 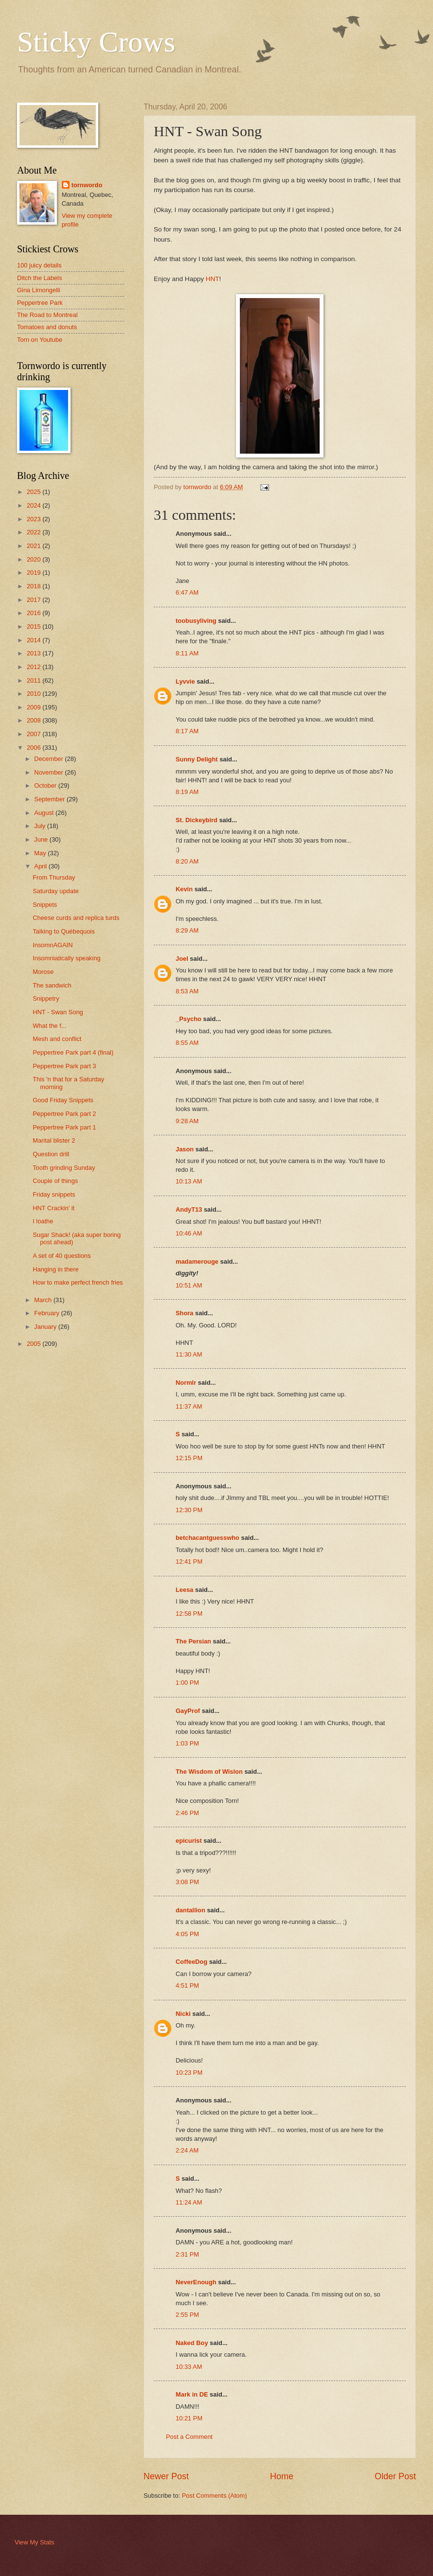 I want to click on Post Comments (Atom), so click(x=214, y=2495).